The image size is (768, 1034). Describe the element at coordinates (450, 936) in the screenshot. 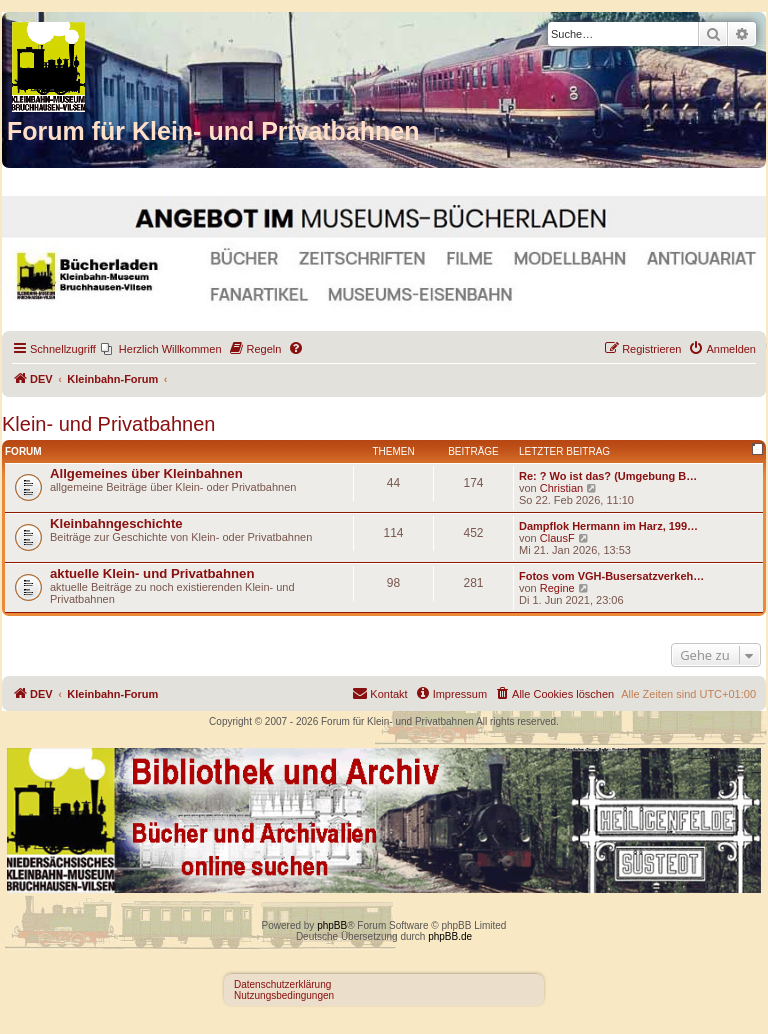

I see `phpBB.de` at that location.